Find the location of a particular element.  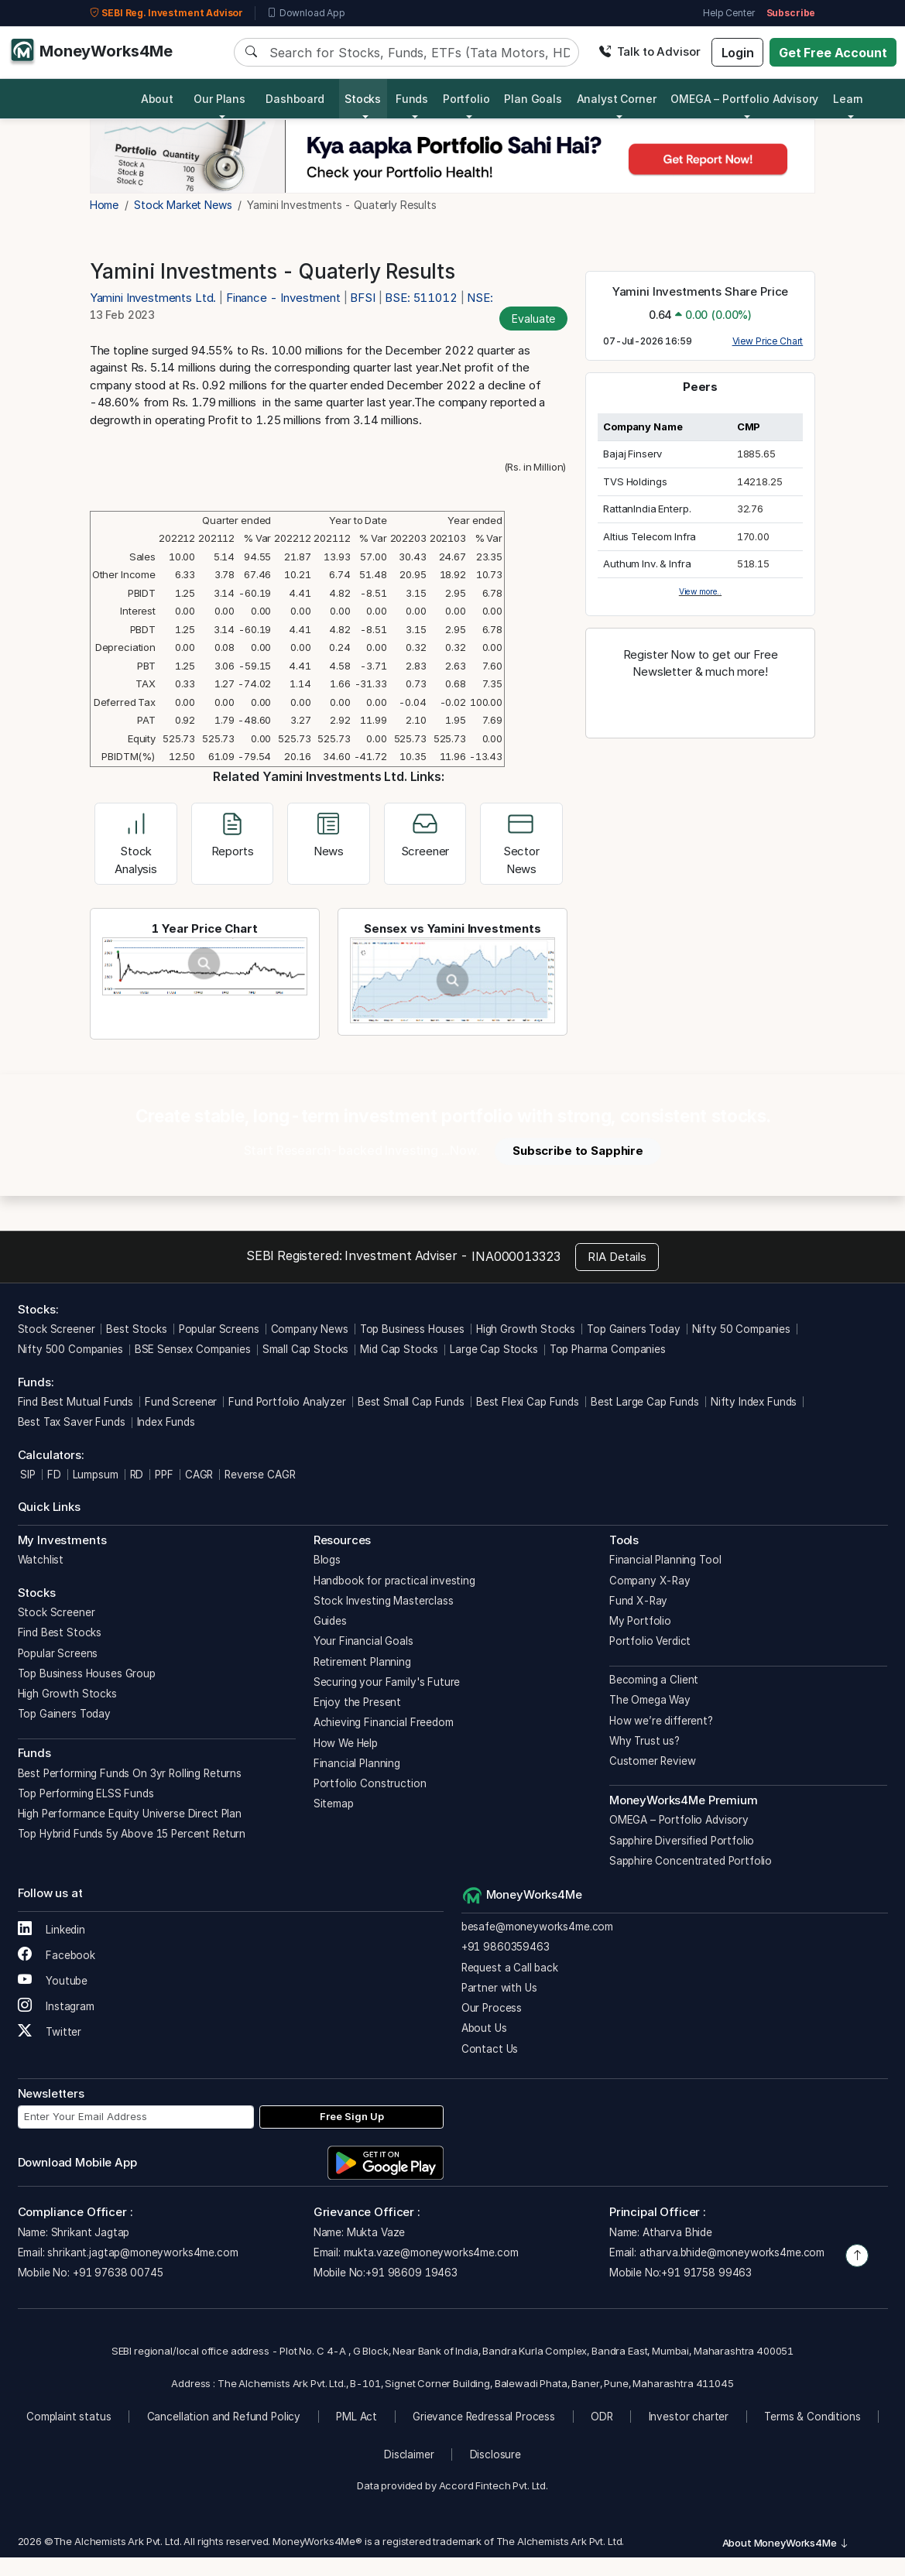

Partner with Us is located at coordinates (499, 1988).